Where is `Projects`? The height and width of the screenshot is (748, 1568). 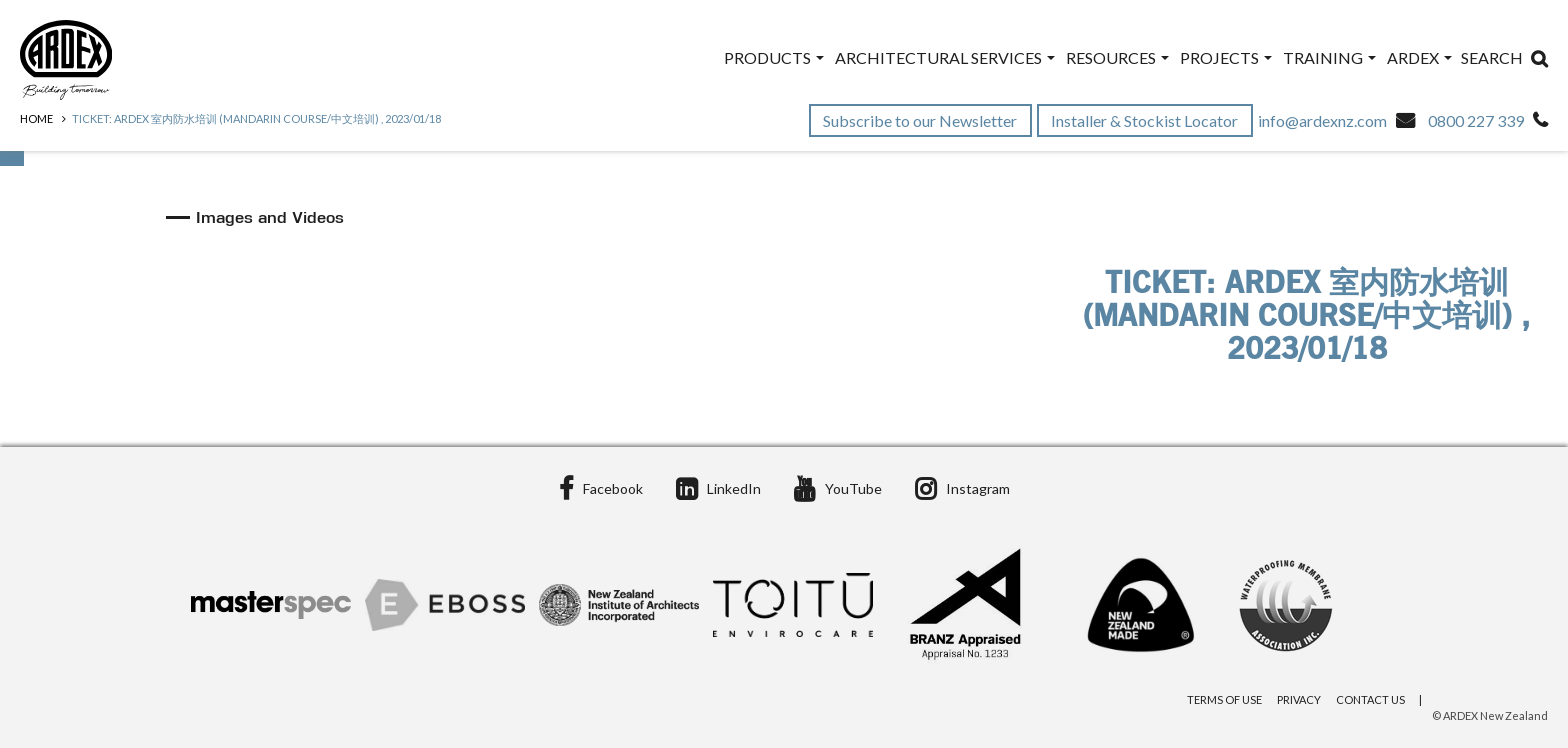
Projects is located at coordinates (1226, 57).